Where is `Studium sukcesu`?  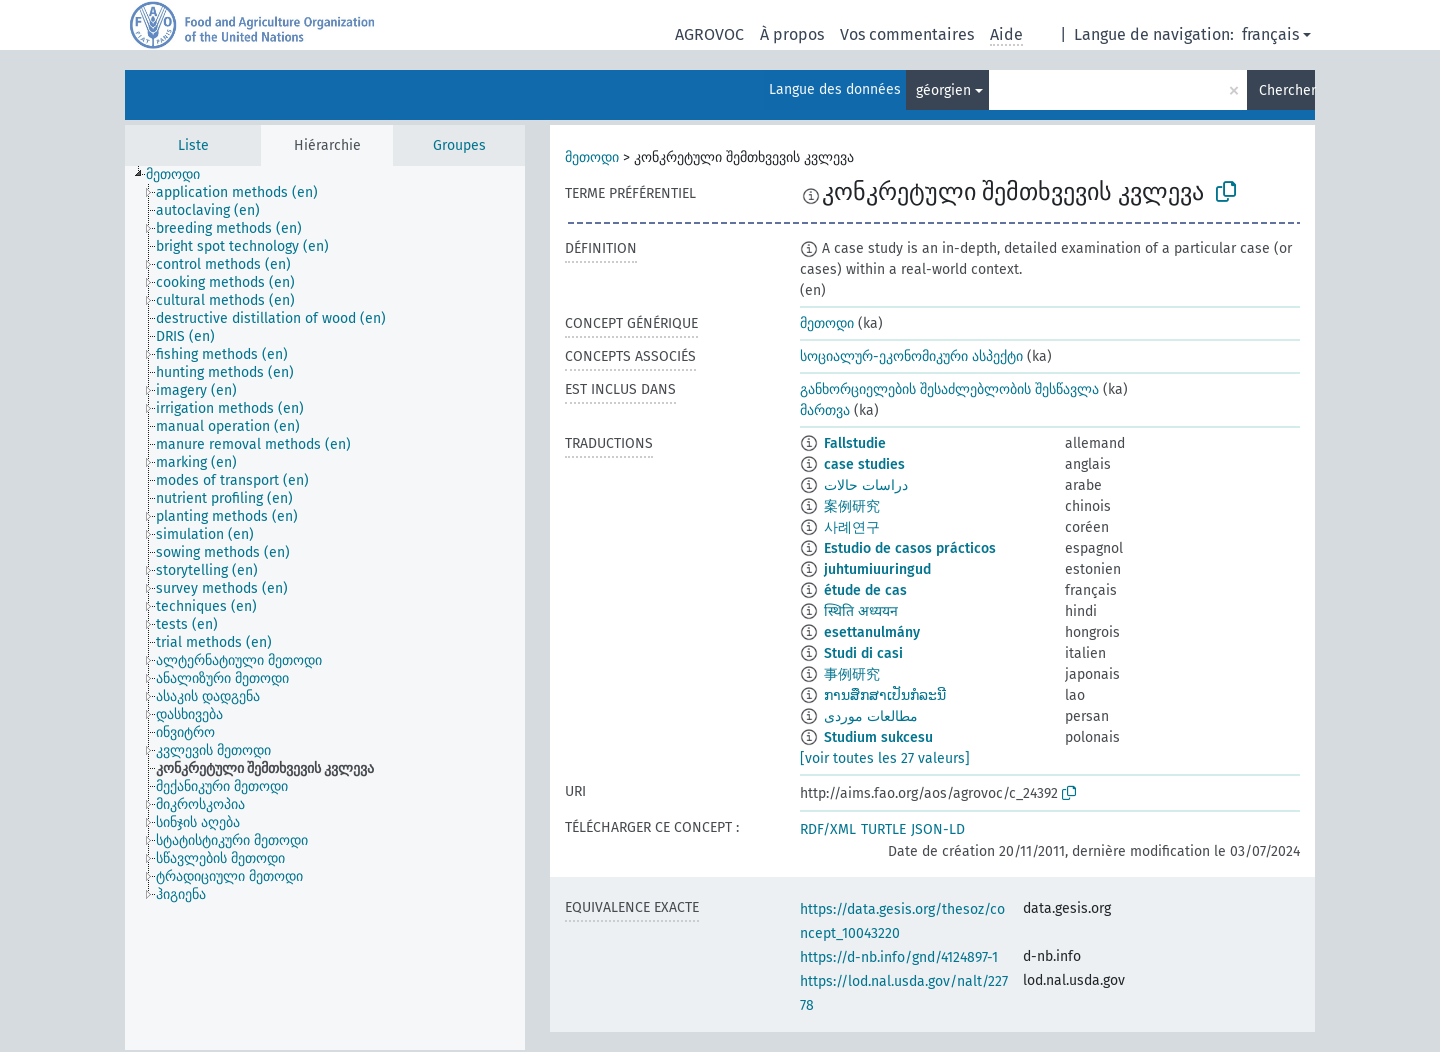
Studium sukcesu is located at coordinates (878, 737).